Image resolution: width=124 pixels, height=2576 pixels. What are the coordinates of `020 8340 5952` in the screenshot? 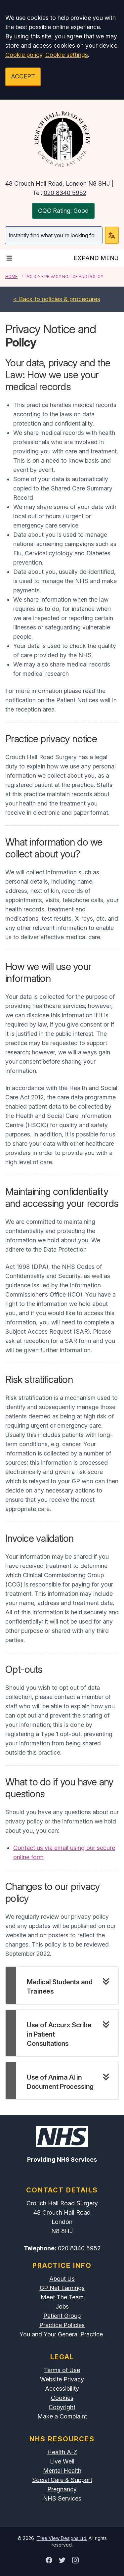 It's located at (65, 192).